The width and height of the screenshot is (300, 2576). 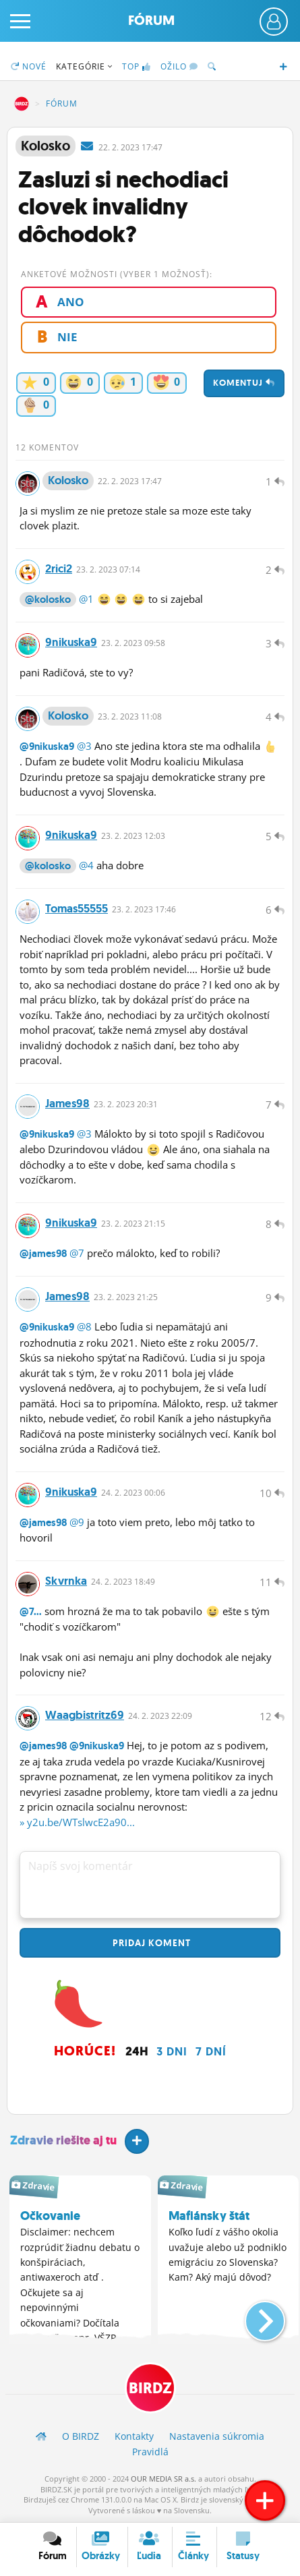 What do you see at coordinates (136, 2051) in the screenshot?
I see `24h` at bounding box center [136, 2051].